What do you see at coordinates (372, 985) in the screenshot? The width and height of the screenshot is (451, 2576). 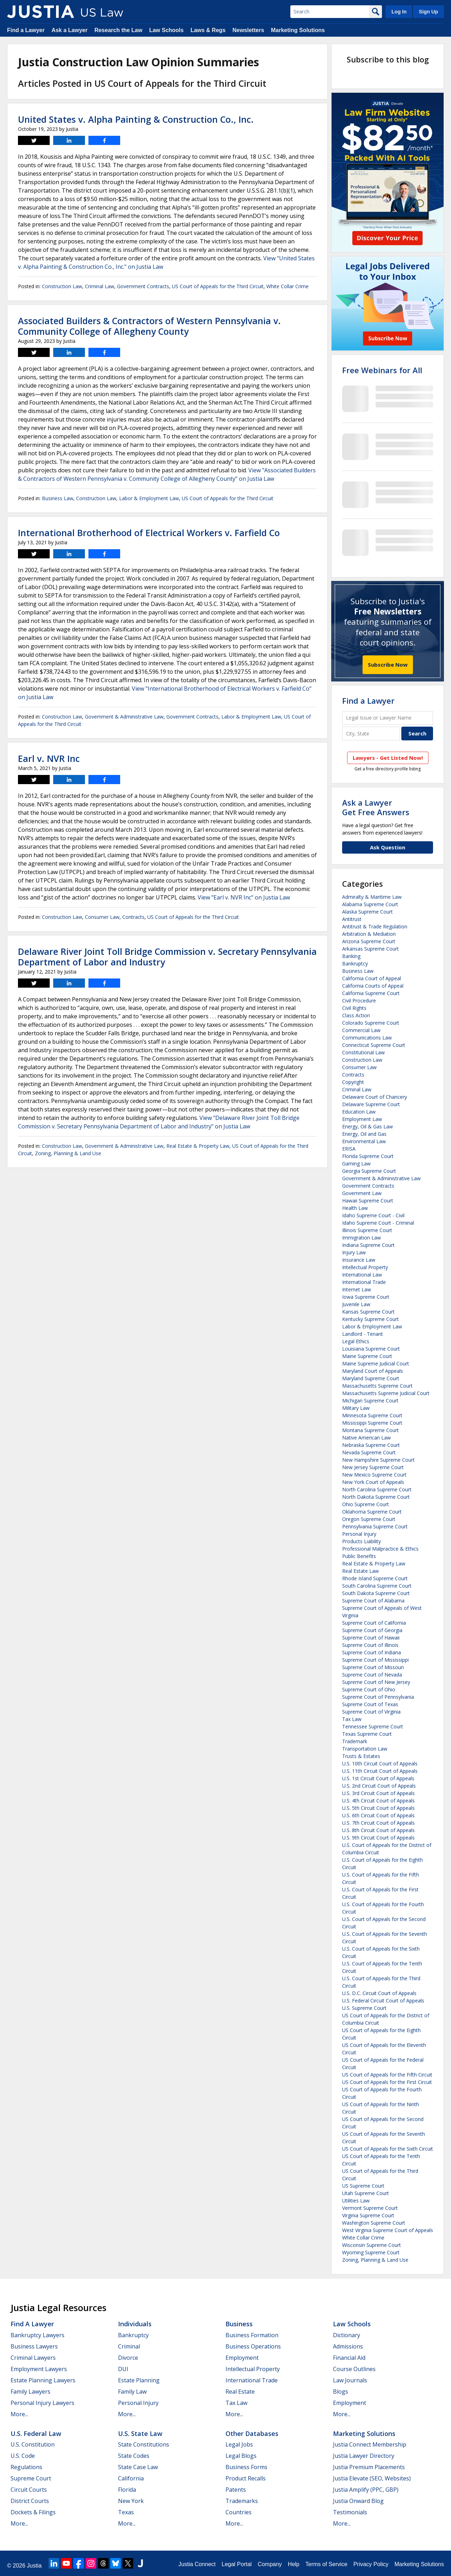 I see `California Courts of Appeal` at bounding box center [372, 985].